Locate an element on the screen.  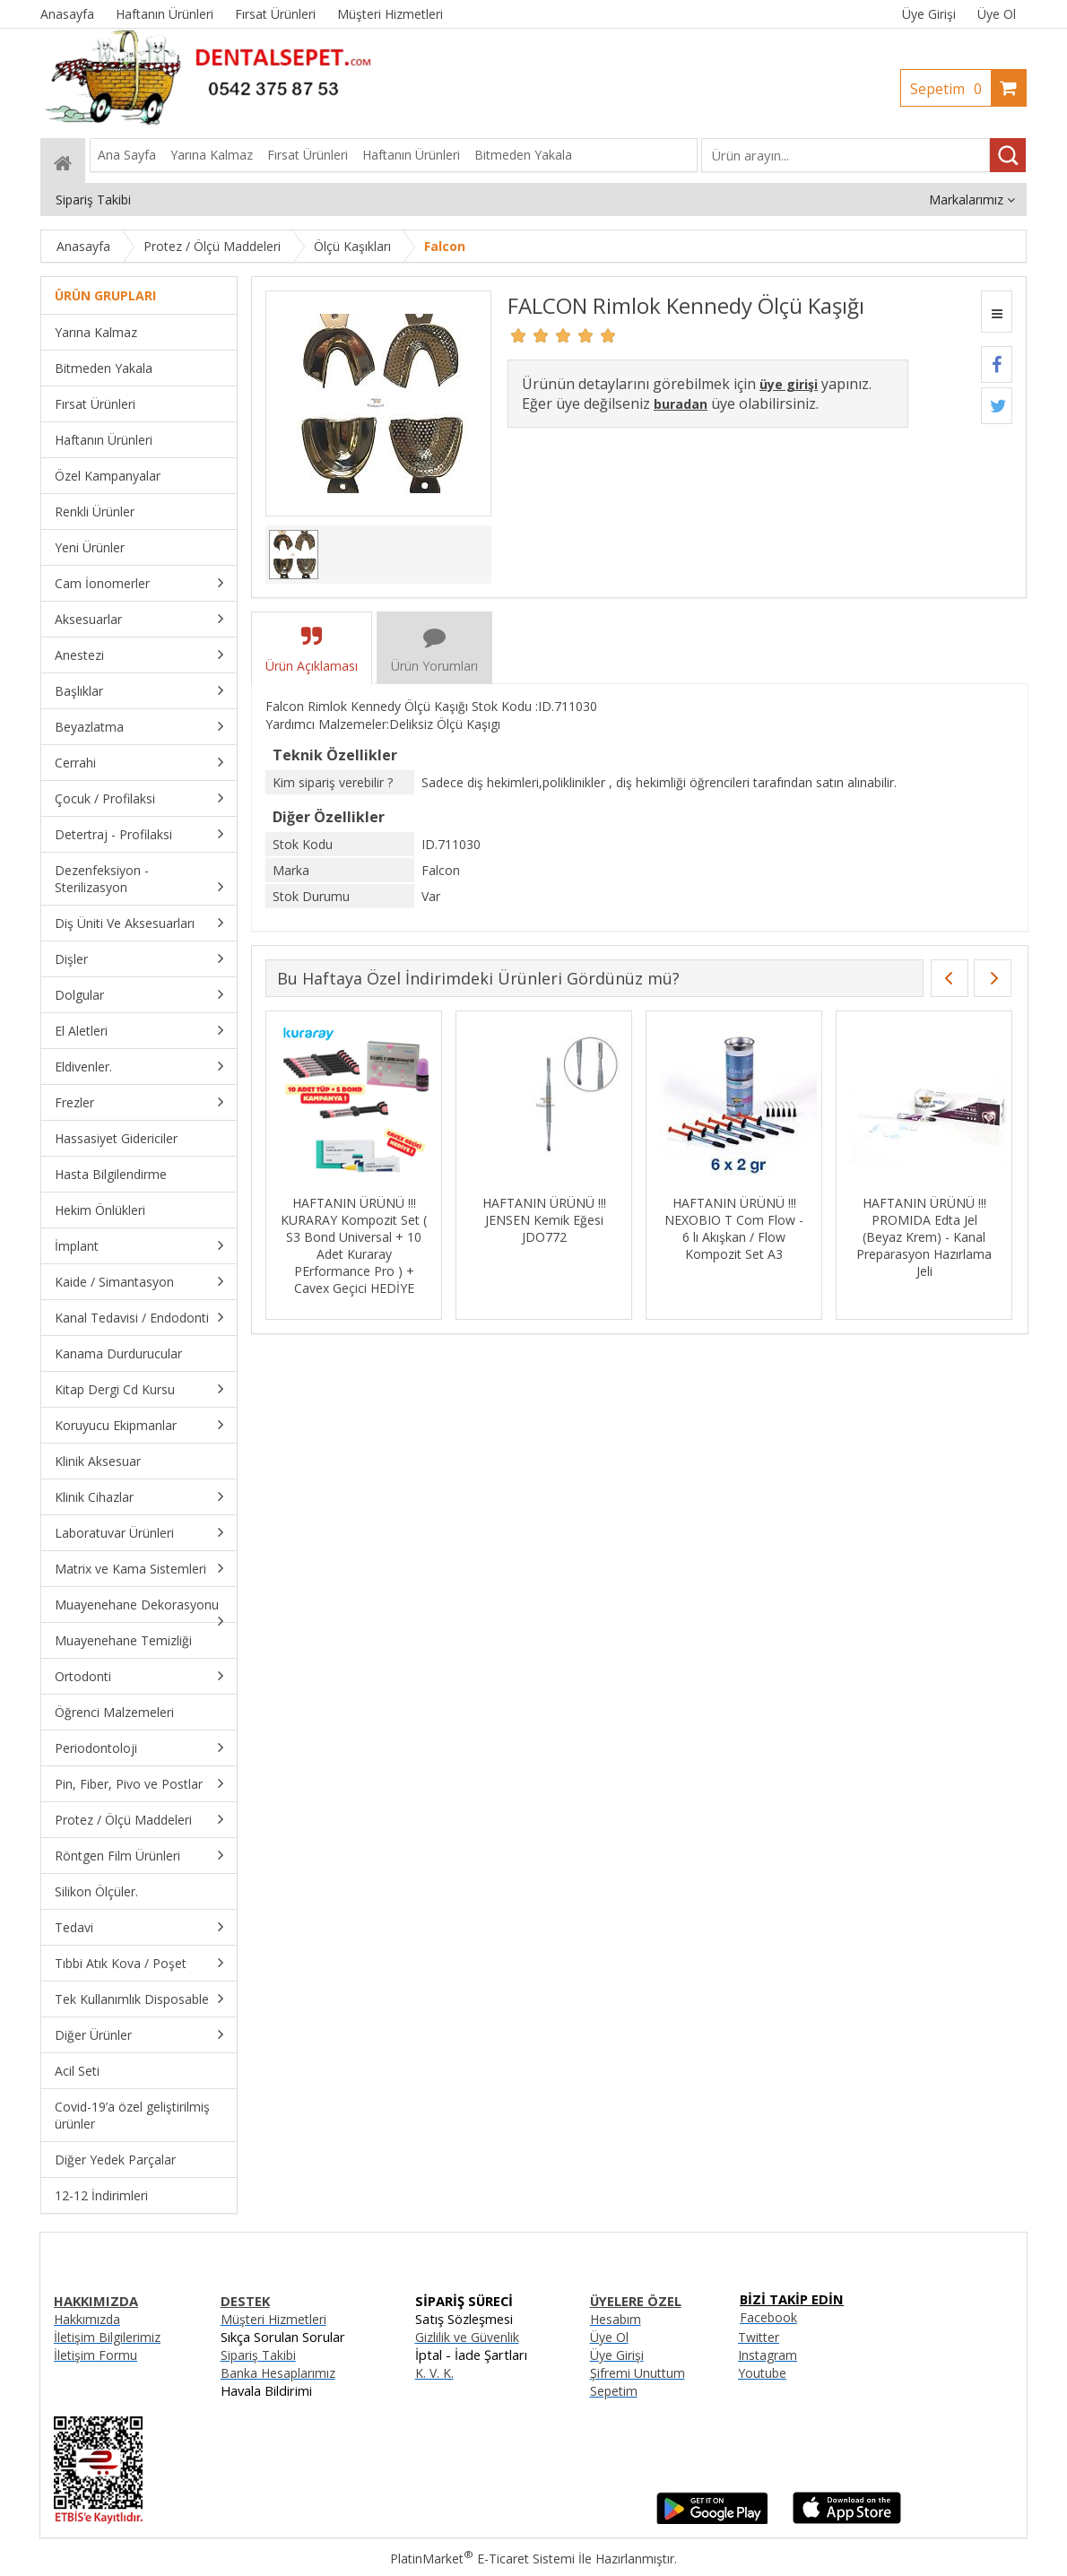
K. V. K. is located at coordinates (434, 2372).